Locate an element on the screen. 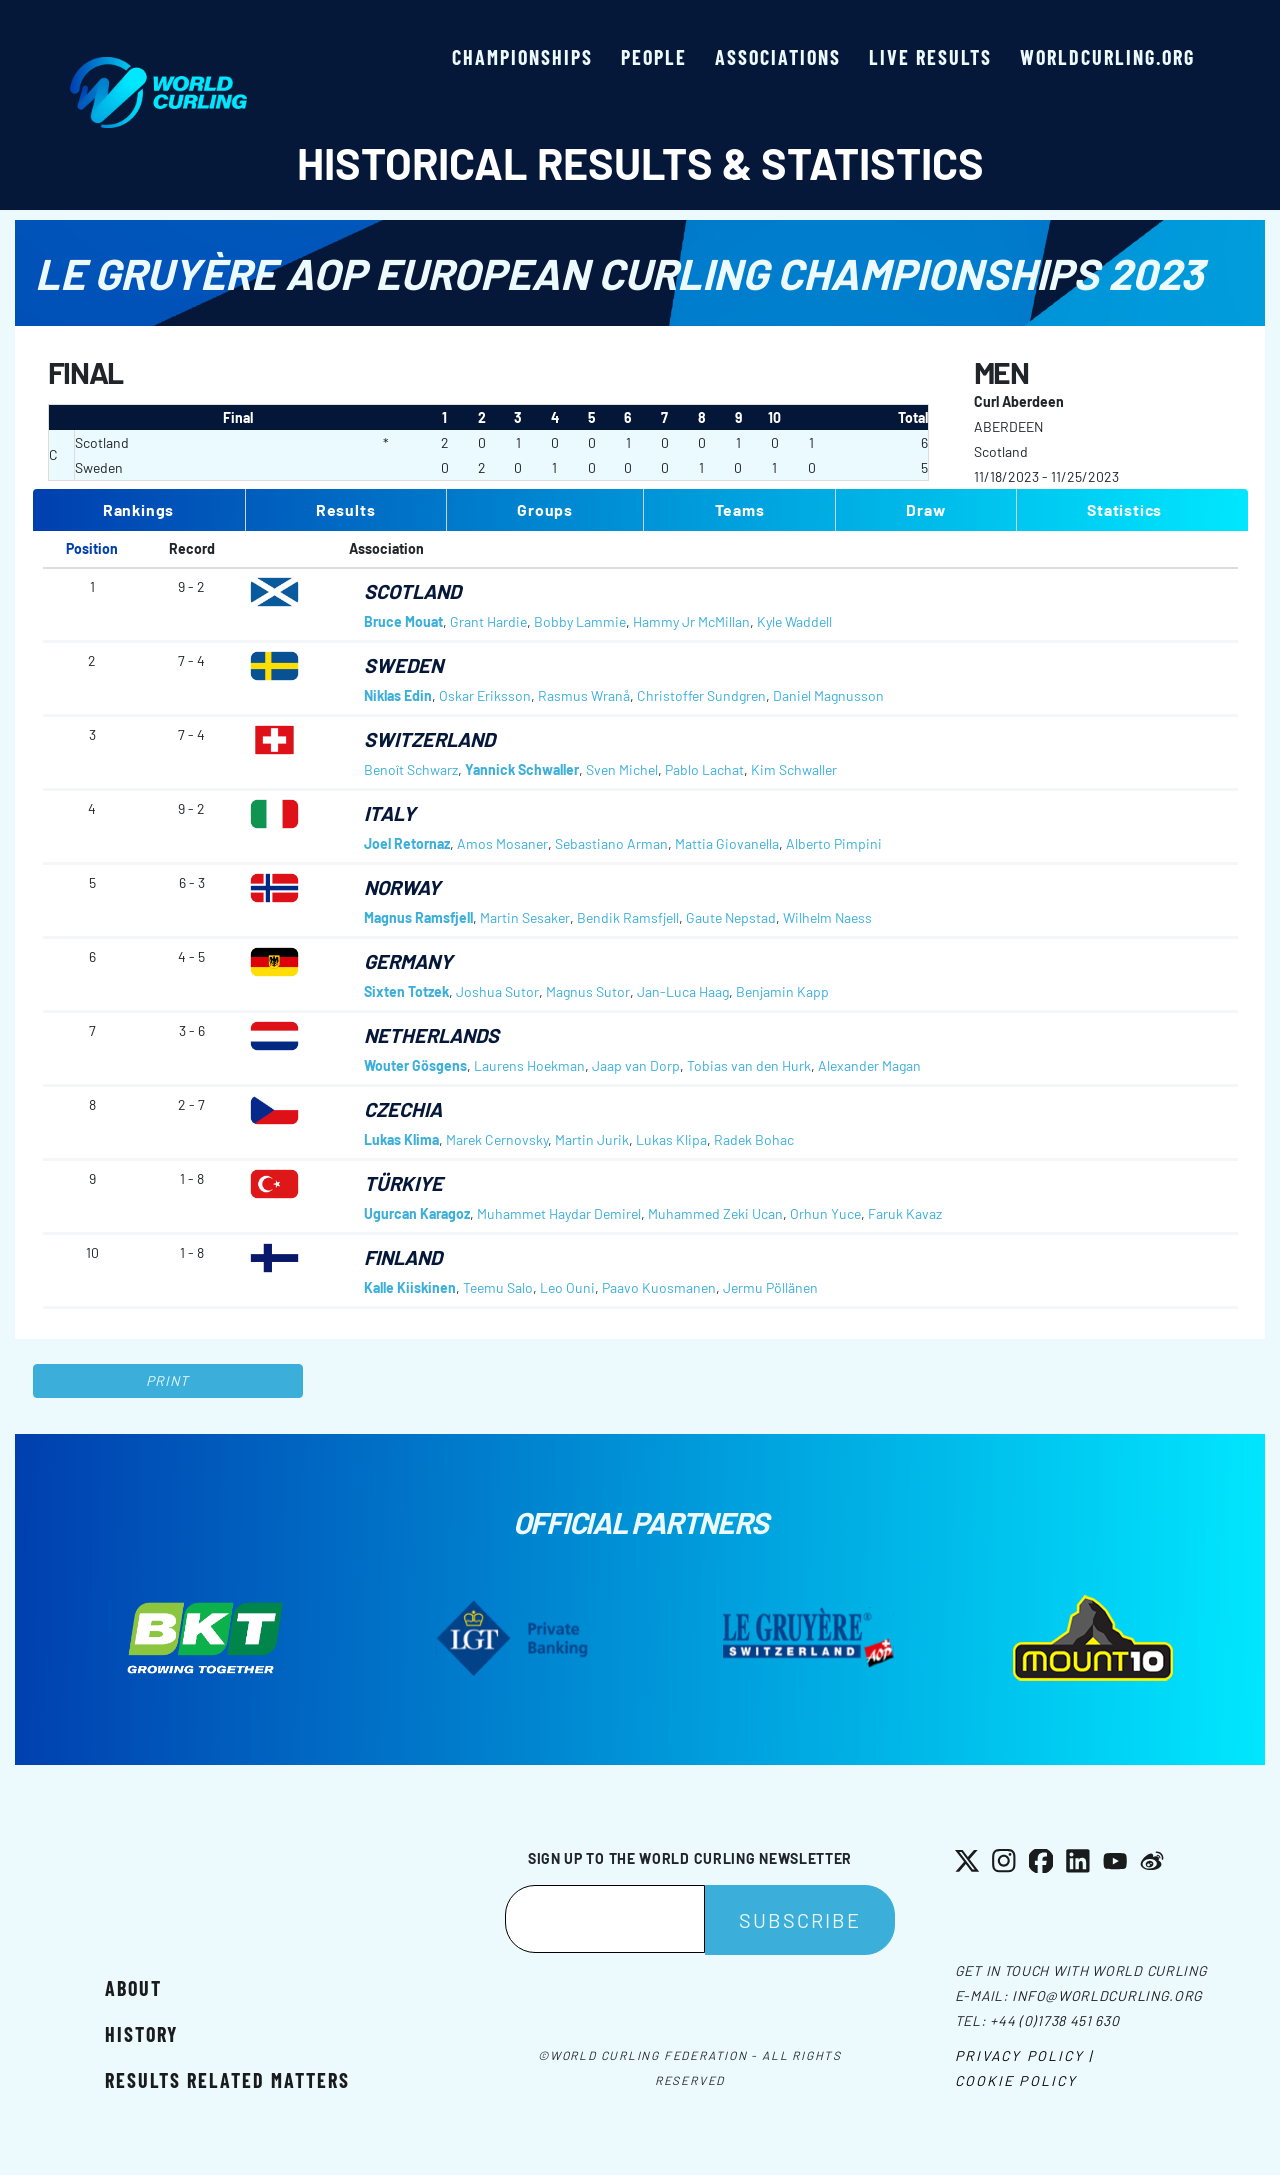 Image resolution: width=1280 pixels, height=2175 pixels. +44 (0)1738 451 630 is located at coordinates (1054, 2020).